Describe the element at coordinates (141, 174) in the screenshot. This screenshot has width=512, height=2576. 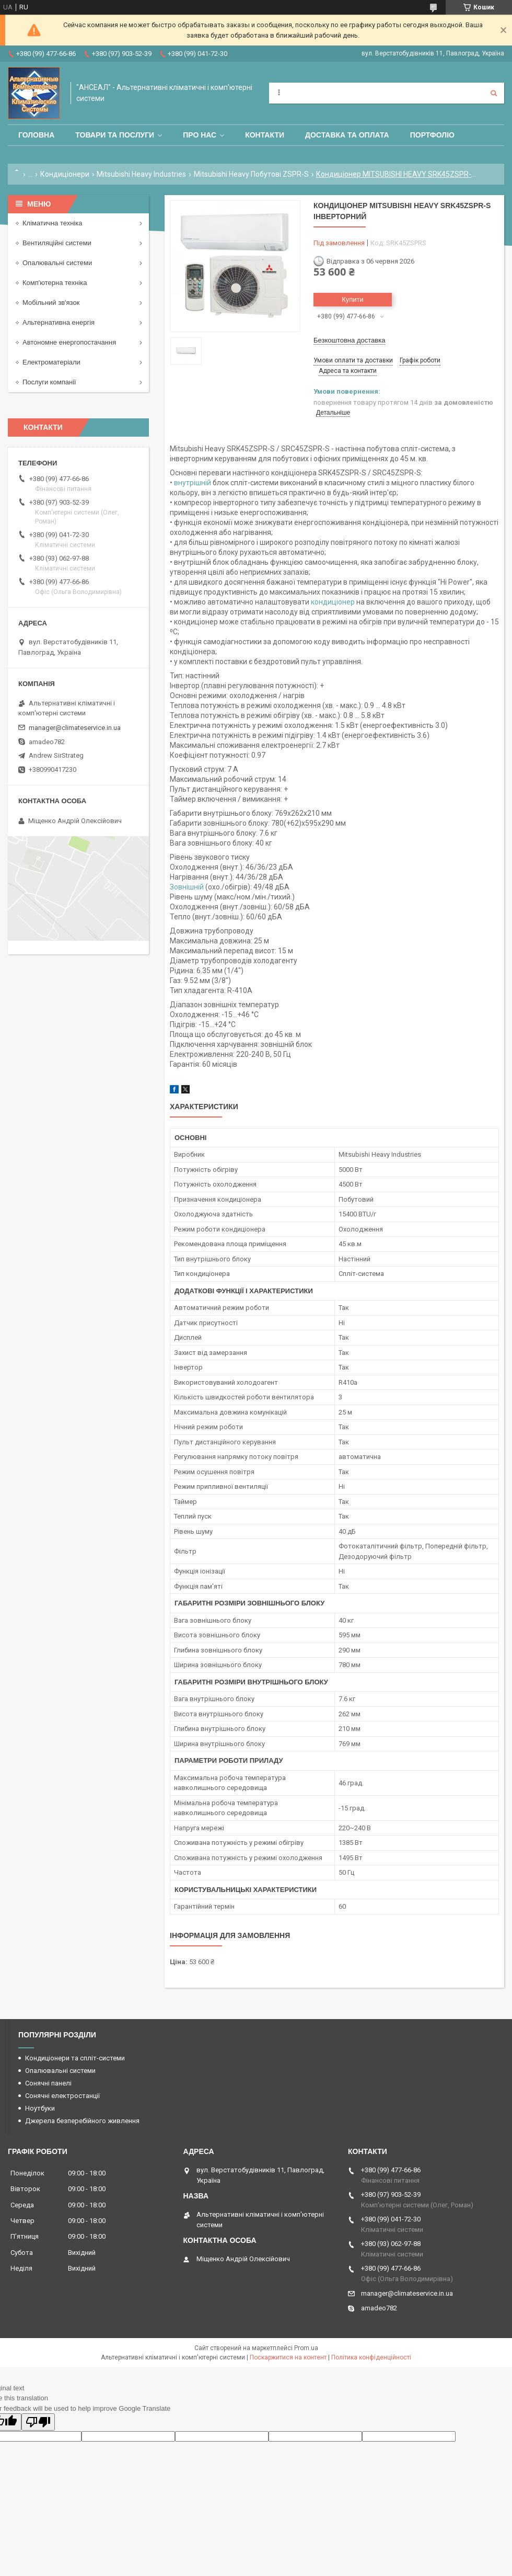
I see `Mitsubishi Heavy Industries` at that location.